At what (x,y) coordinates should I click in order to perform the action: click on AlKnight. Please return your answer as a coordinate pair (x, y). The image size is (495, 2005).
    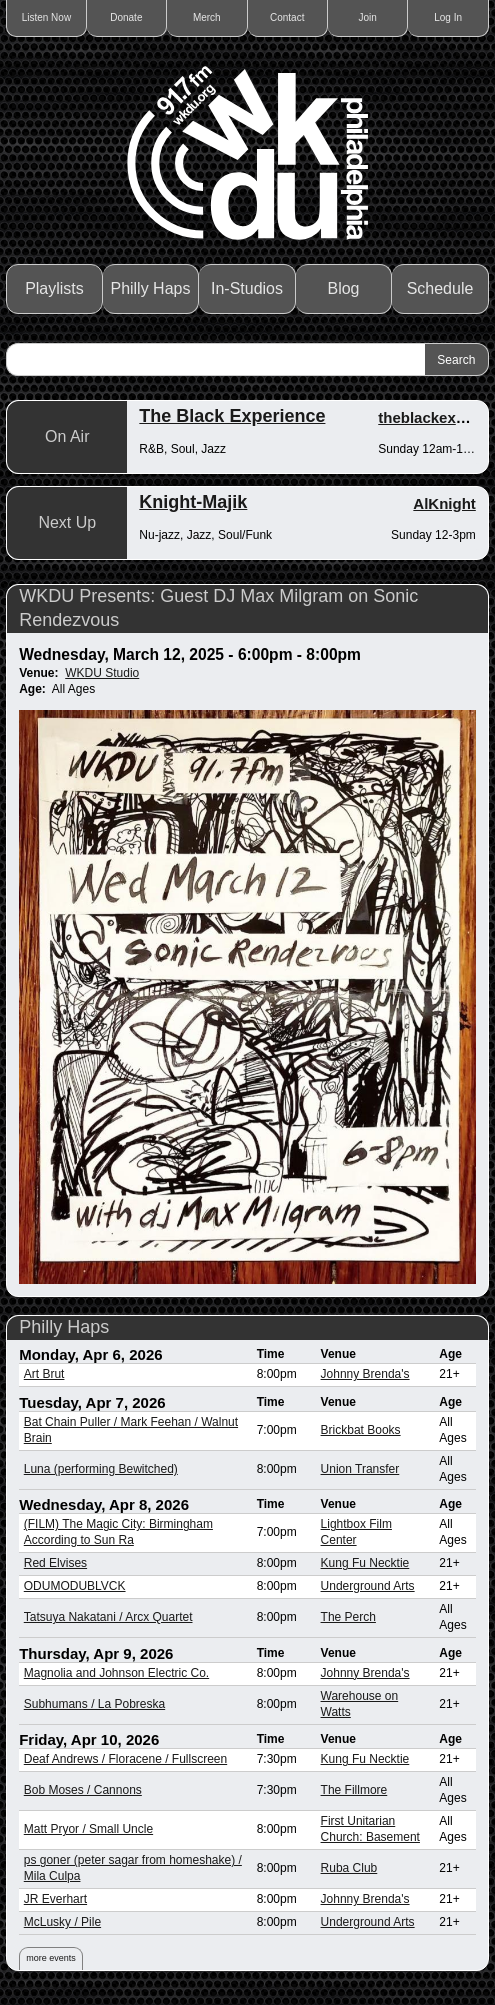
    Looking at the image, I should click on (444, 503).